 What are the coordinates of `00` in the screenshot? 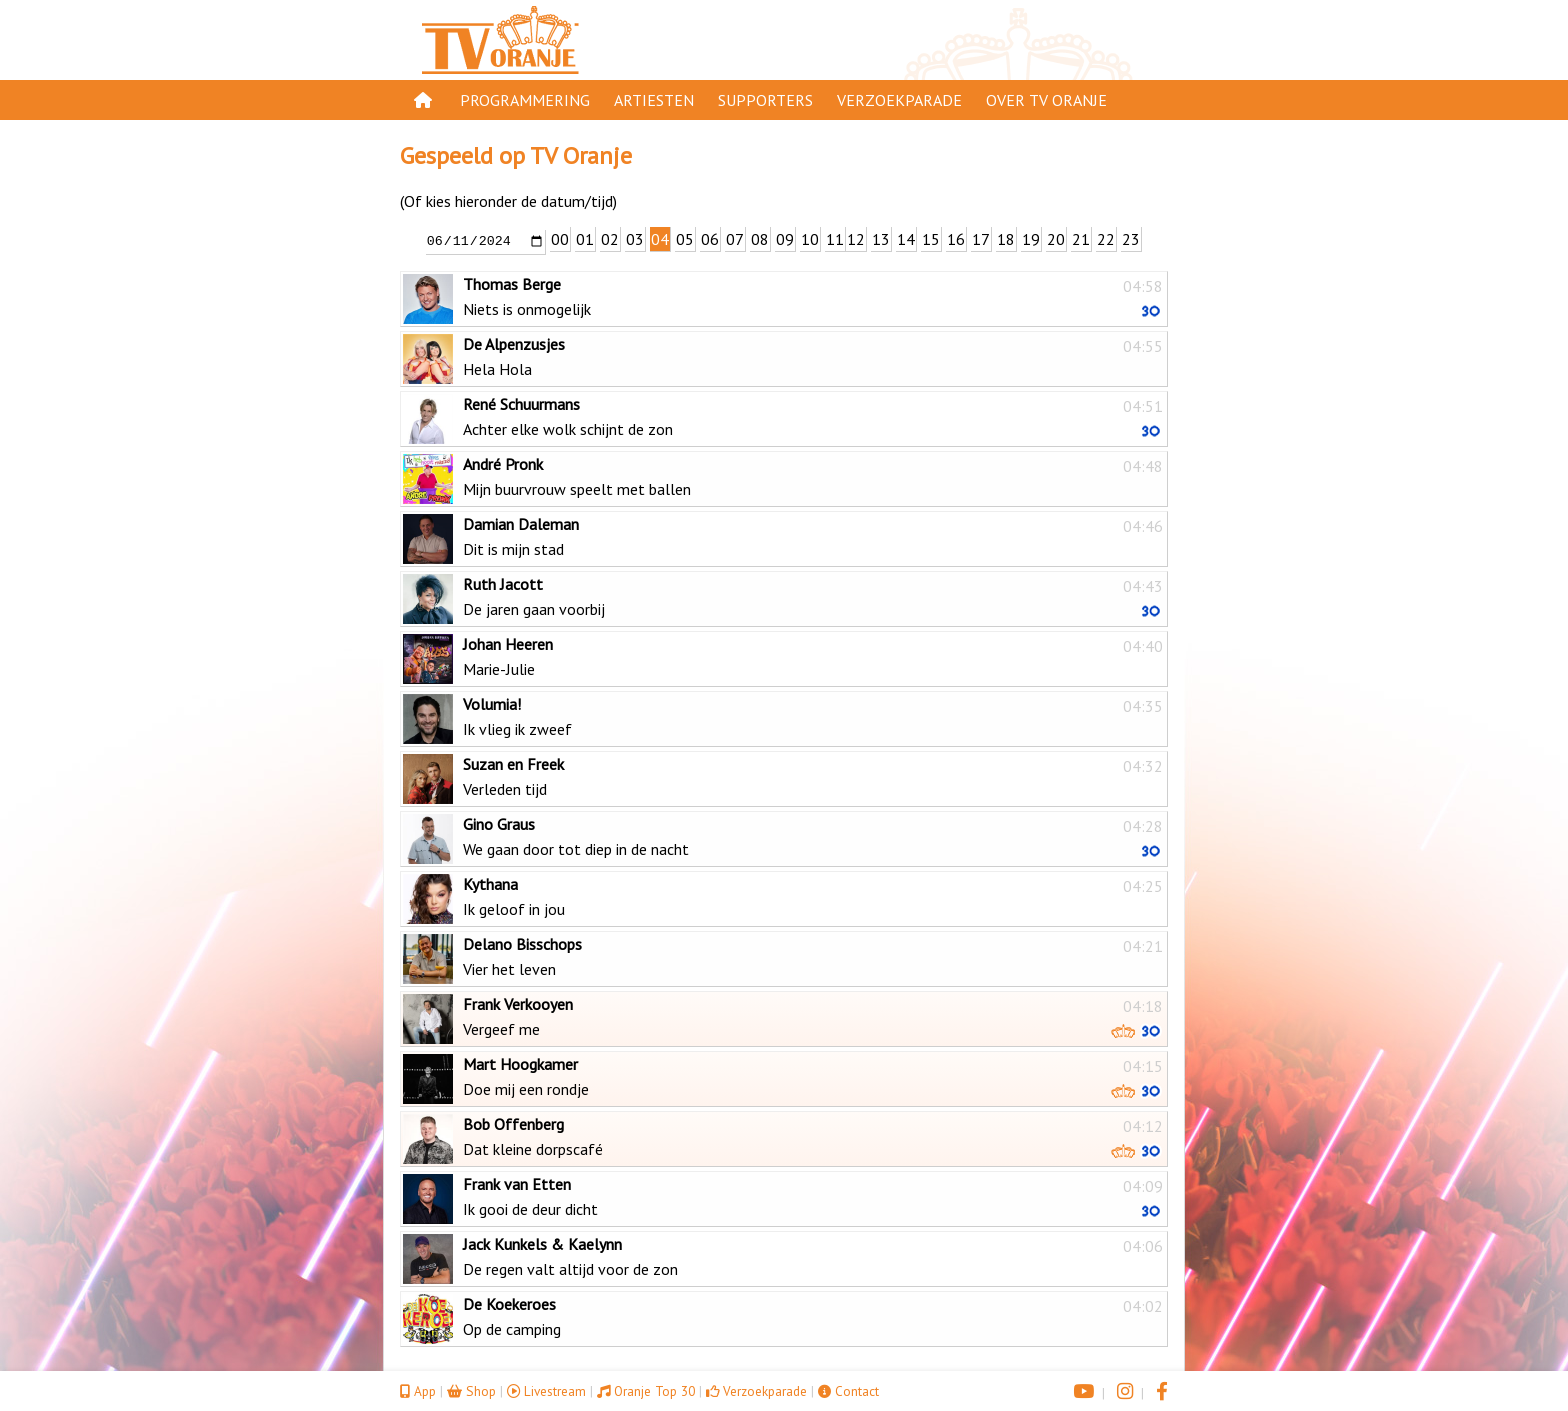 It's located at (560, 239).